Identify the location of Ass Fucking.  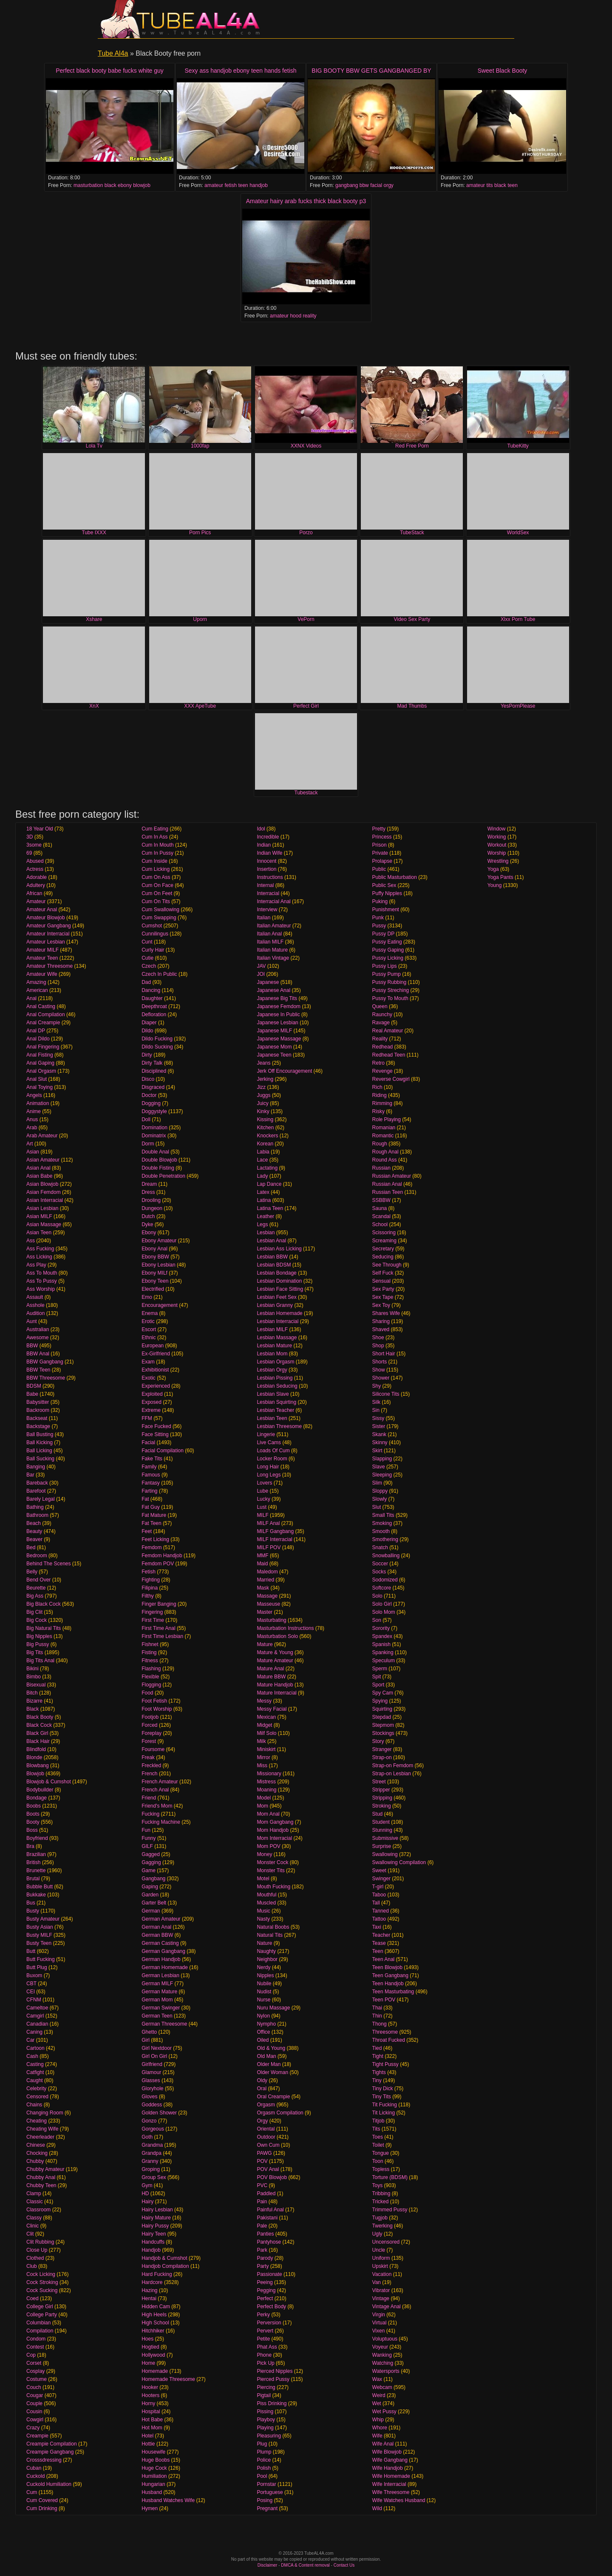
(40, 1249).